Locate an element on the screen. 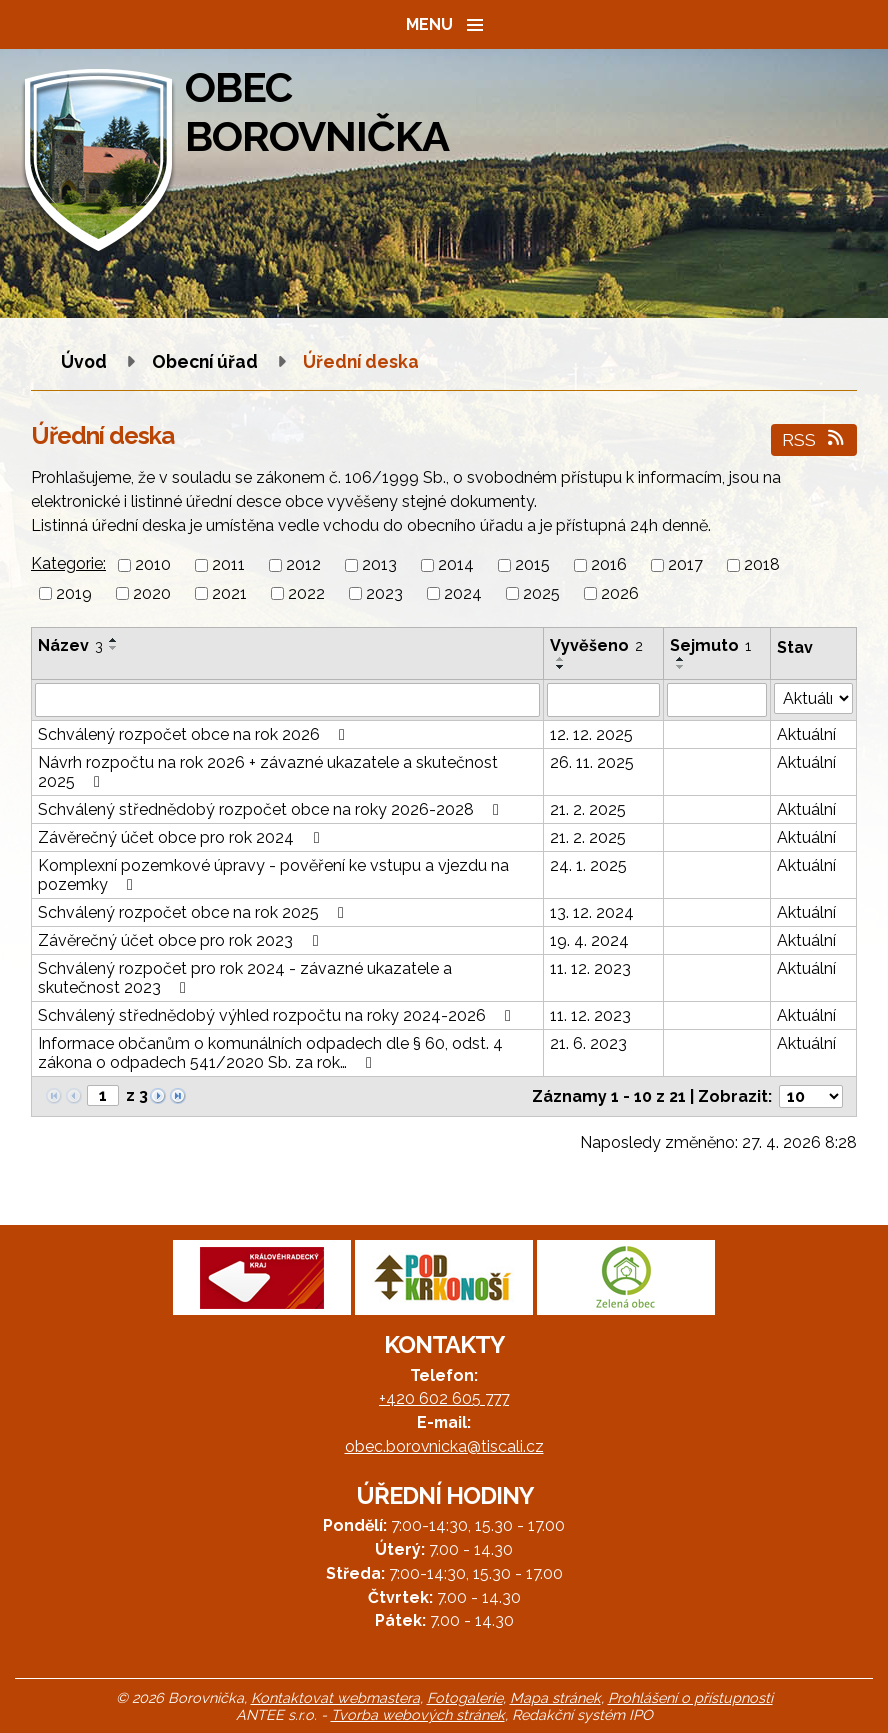 The height and width of the screenshot is (1733, 888). 24. 1. 2025 is located at coordinates (588, 865).